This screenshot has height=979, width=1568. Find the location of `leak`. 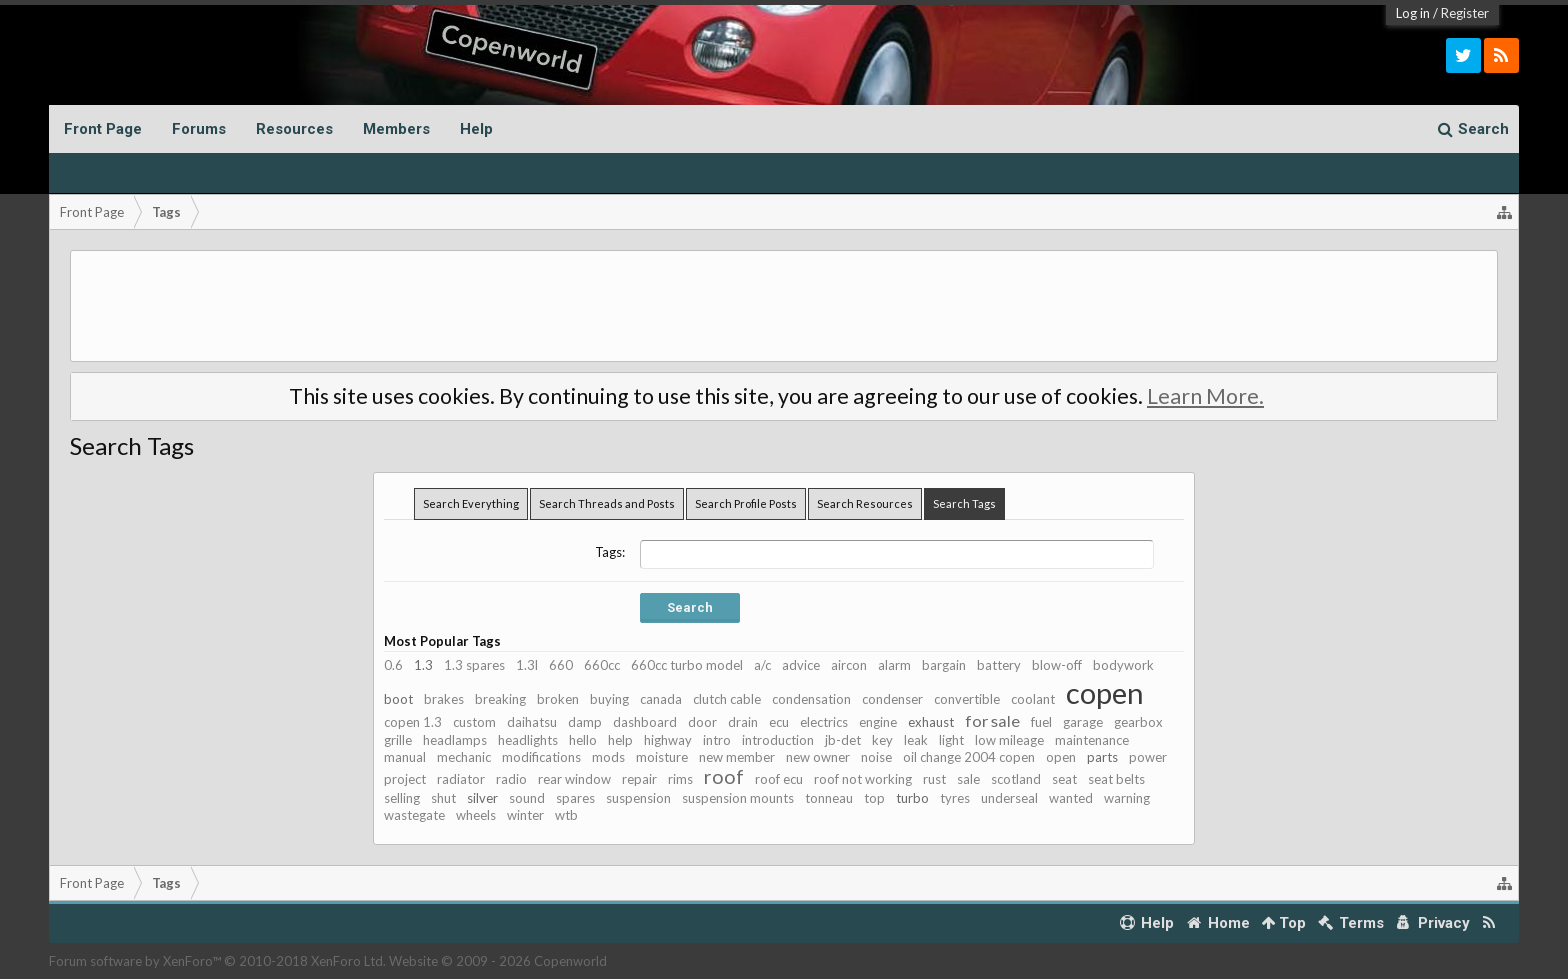

leak is located at coordinates (916, 740).